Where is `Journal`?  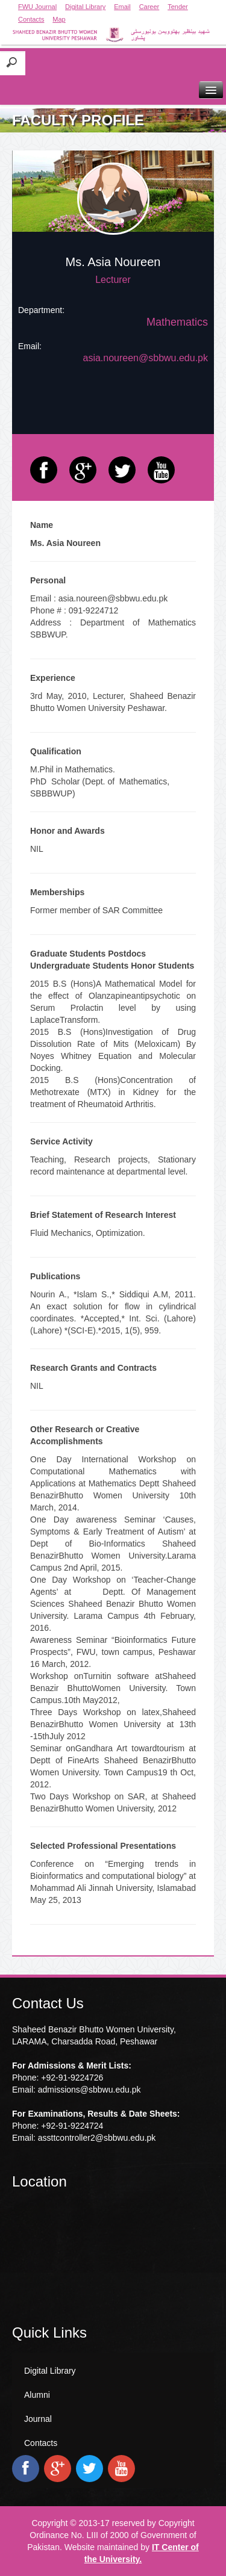
Journal is located at coordinates (38, 2419).